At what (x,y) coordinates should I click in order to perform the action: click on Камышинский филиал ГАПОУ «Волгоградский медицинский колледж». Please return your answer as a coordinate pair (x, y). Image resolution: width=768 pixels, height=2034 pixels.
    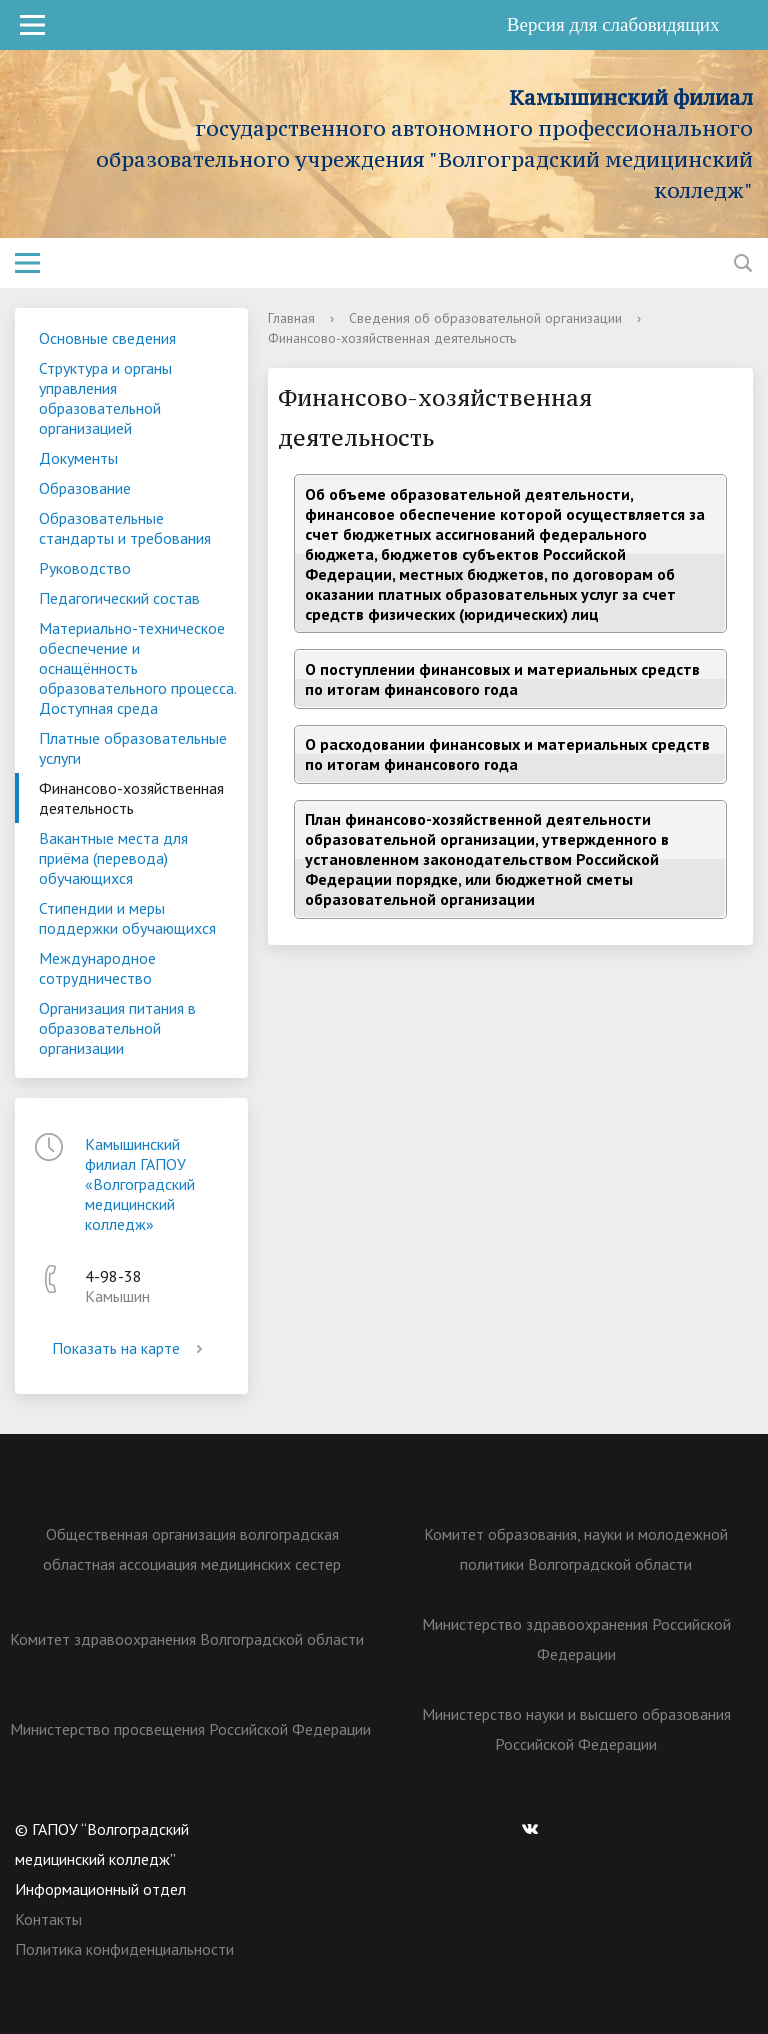
    Looking at the image, I should click on (140, 1184).